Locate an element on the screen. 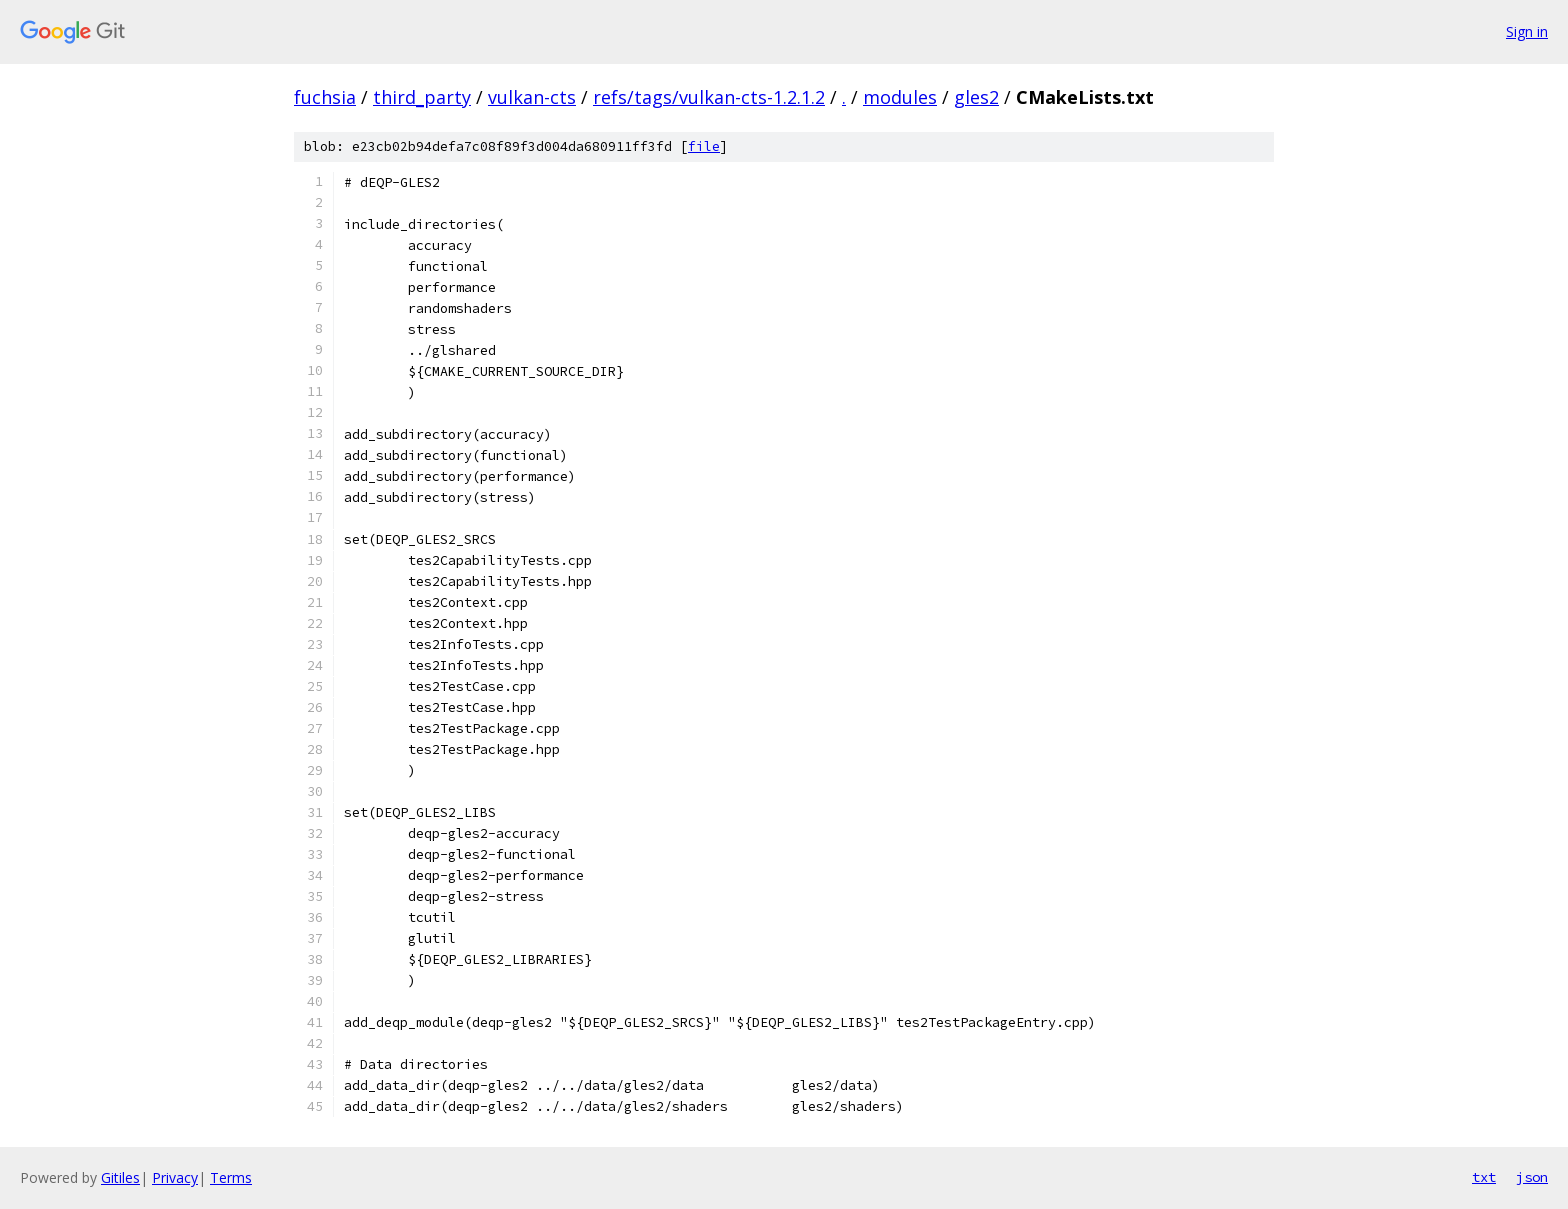 This screenshot has height=1209, width=1568. third_party is located at coordinates (422, 97).